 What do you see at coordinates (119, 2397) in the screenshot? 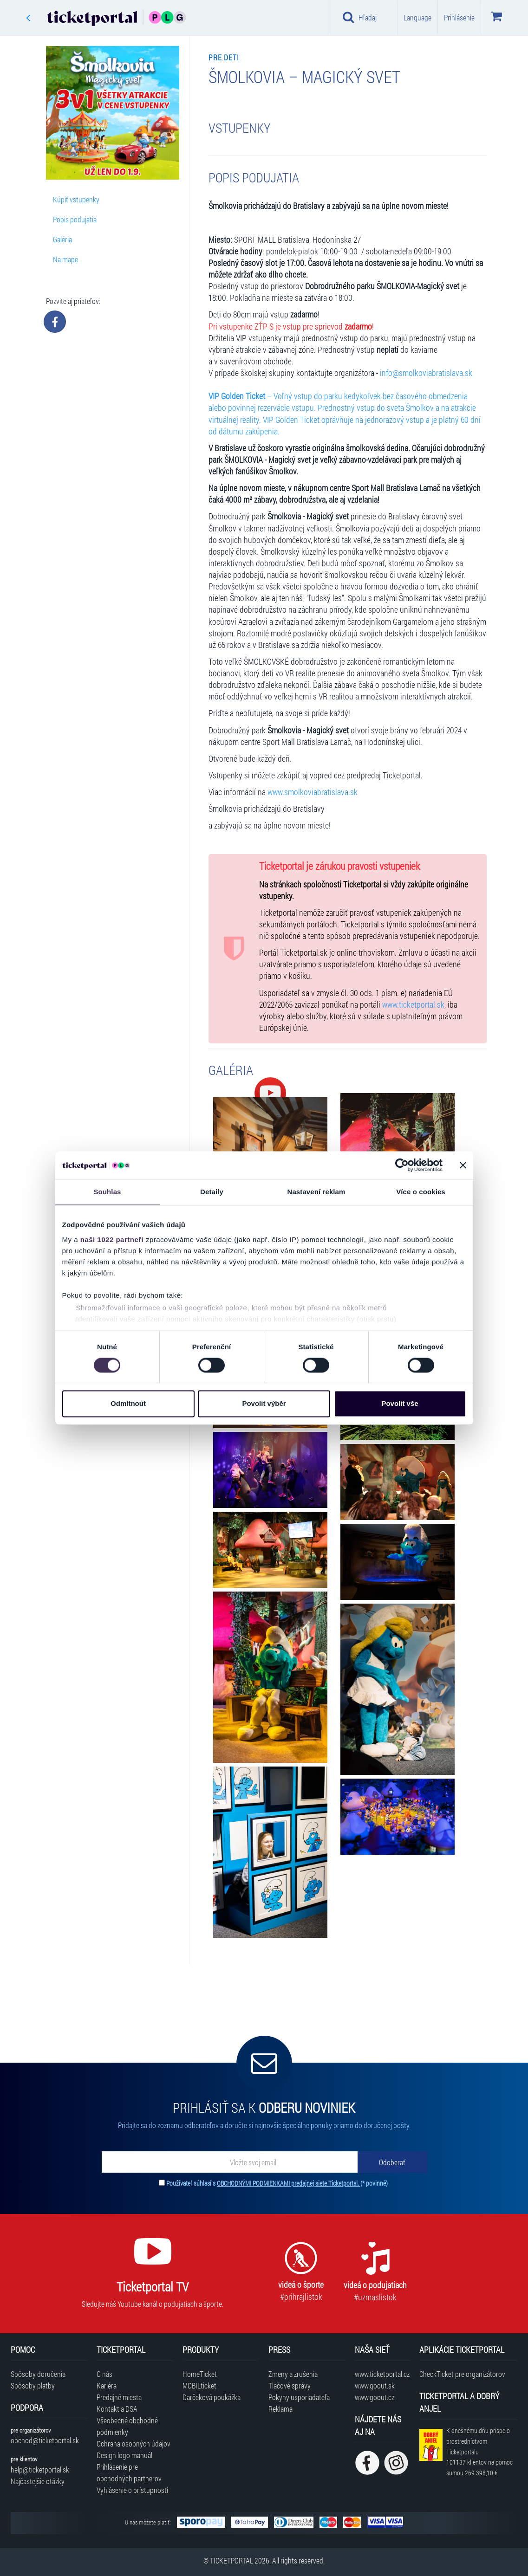
I see `Predajné miesta` at bounding box center [119, 2397].